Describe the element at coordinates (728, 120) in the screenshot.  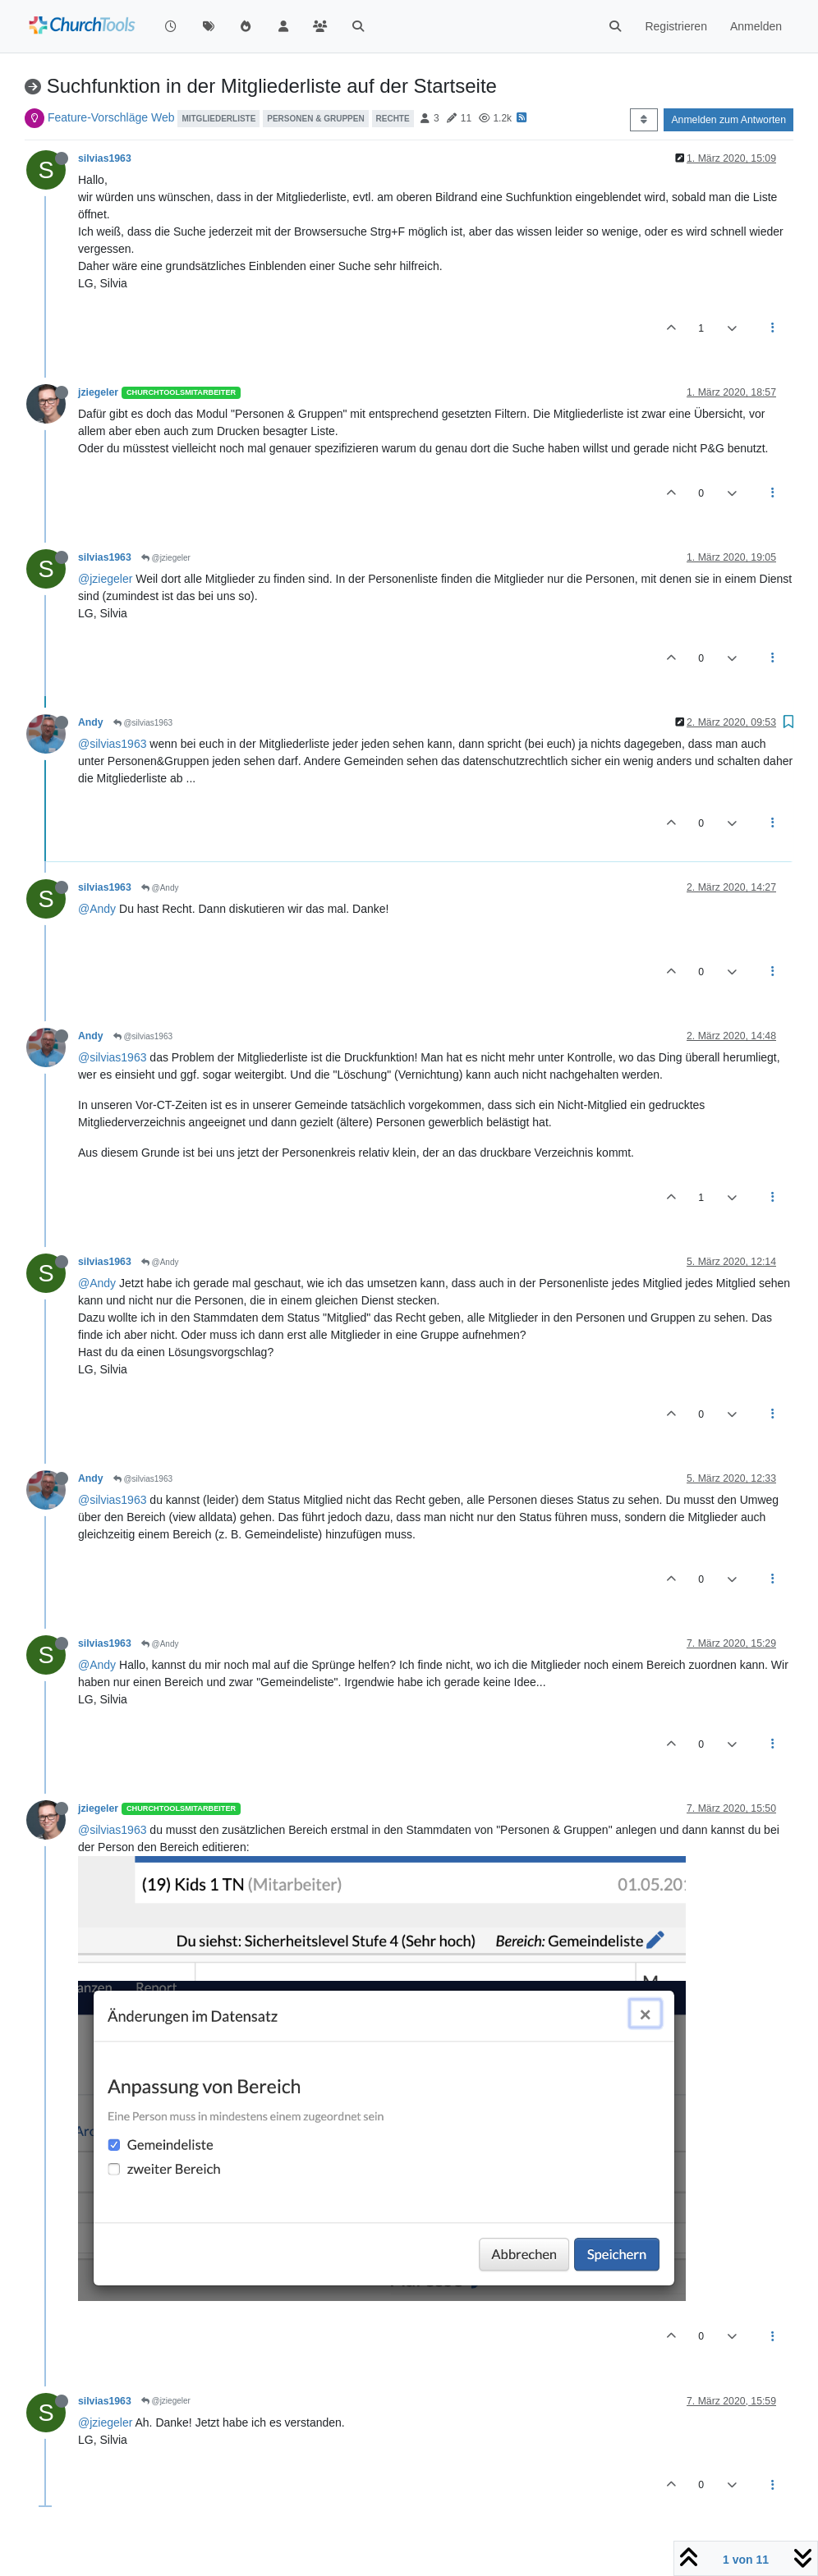
I see `Anmelden zum Antworten` at that location.